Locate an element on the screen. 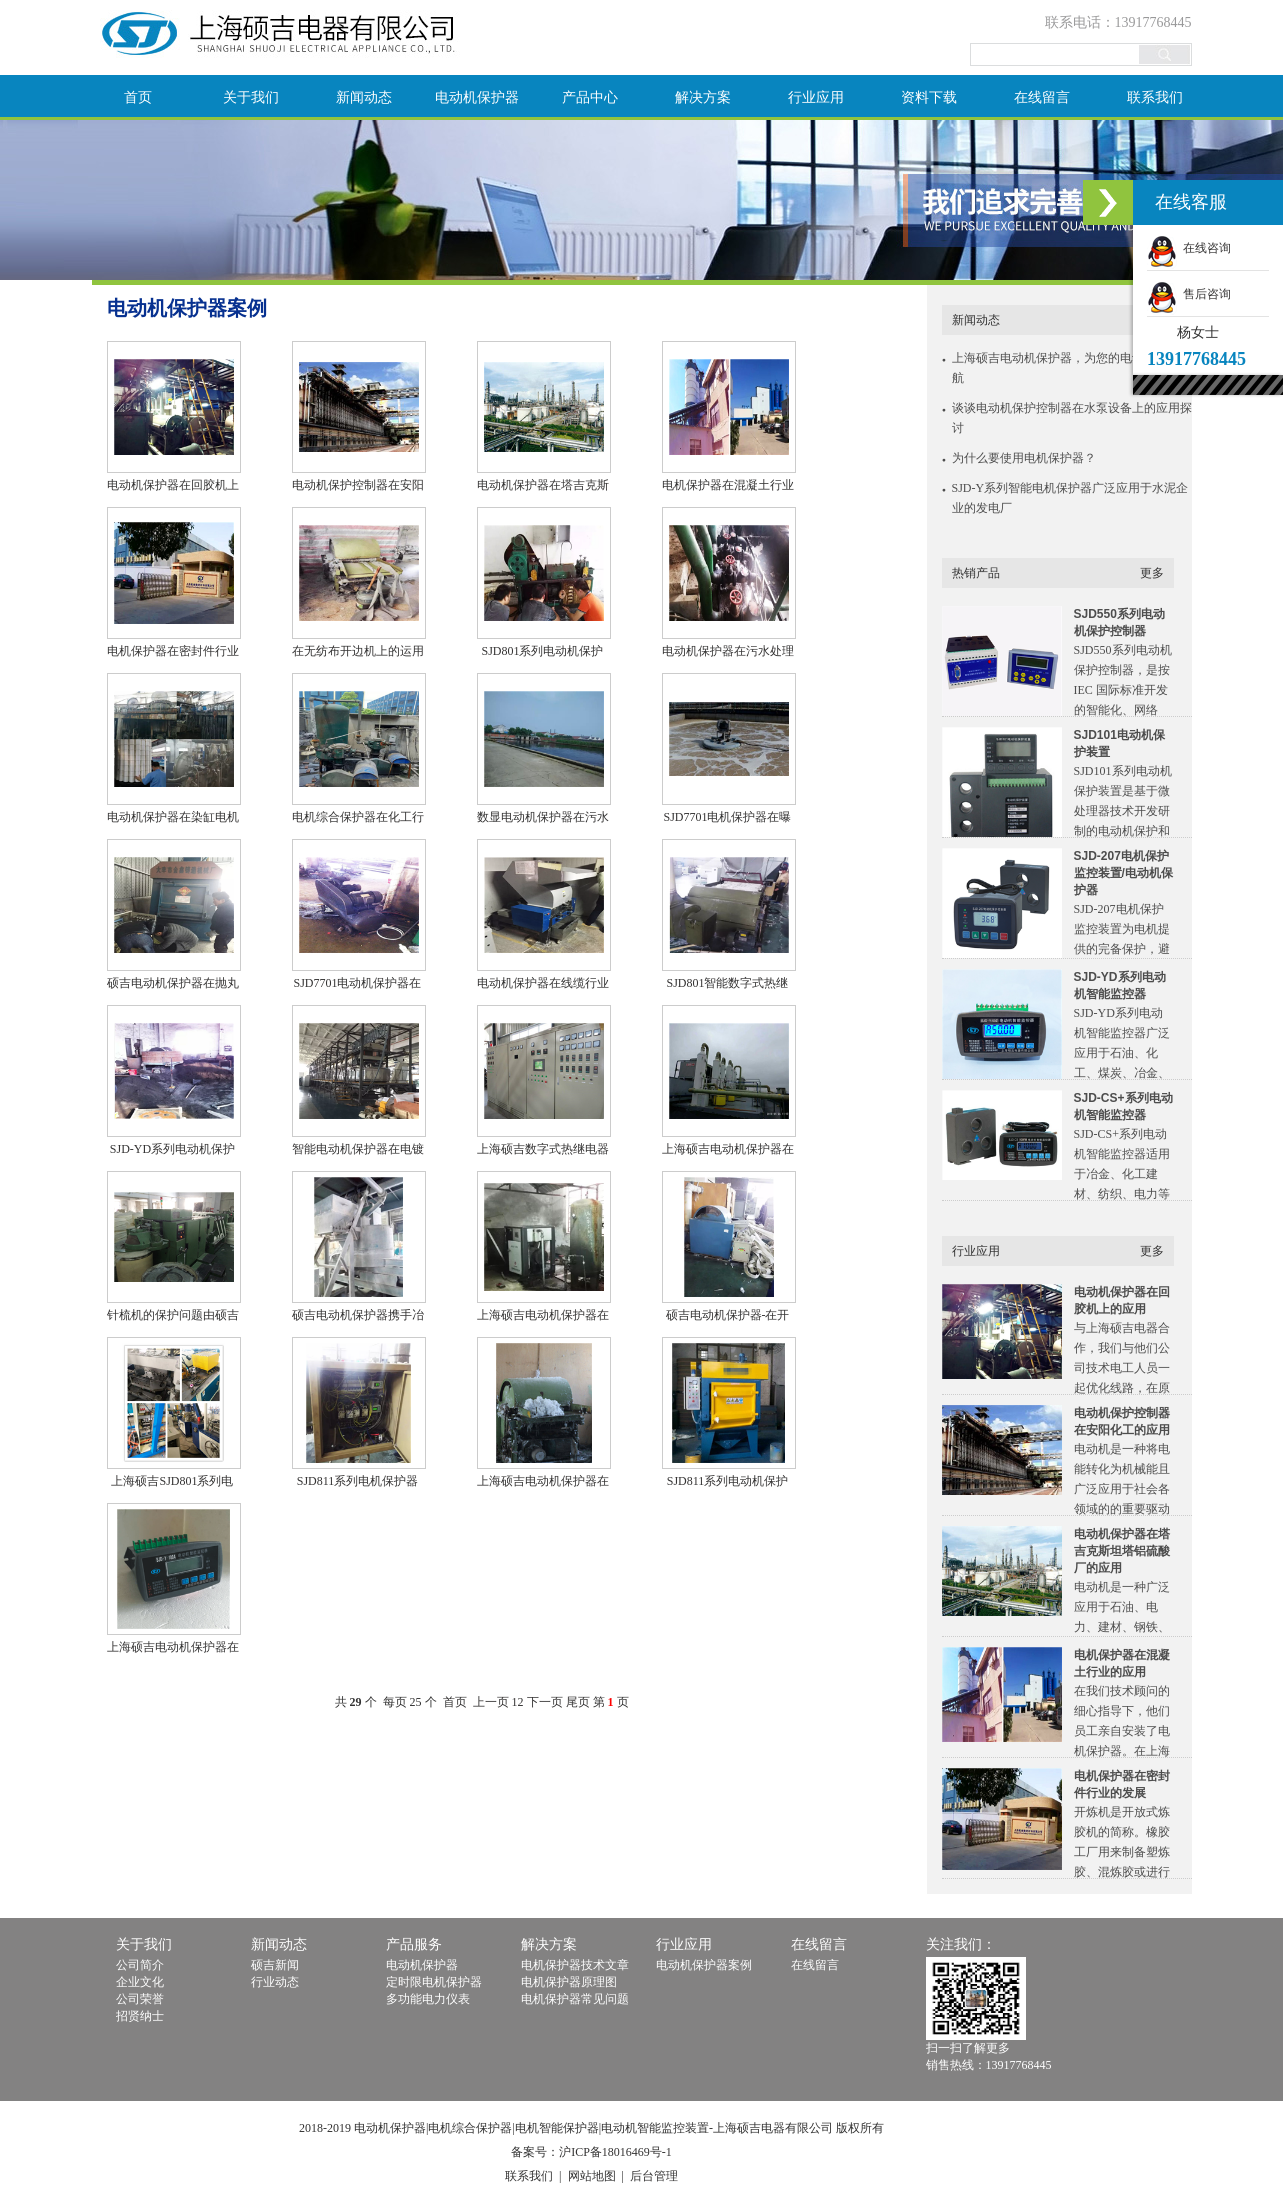  尾页 is located at coordinates (578, 1702).